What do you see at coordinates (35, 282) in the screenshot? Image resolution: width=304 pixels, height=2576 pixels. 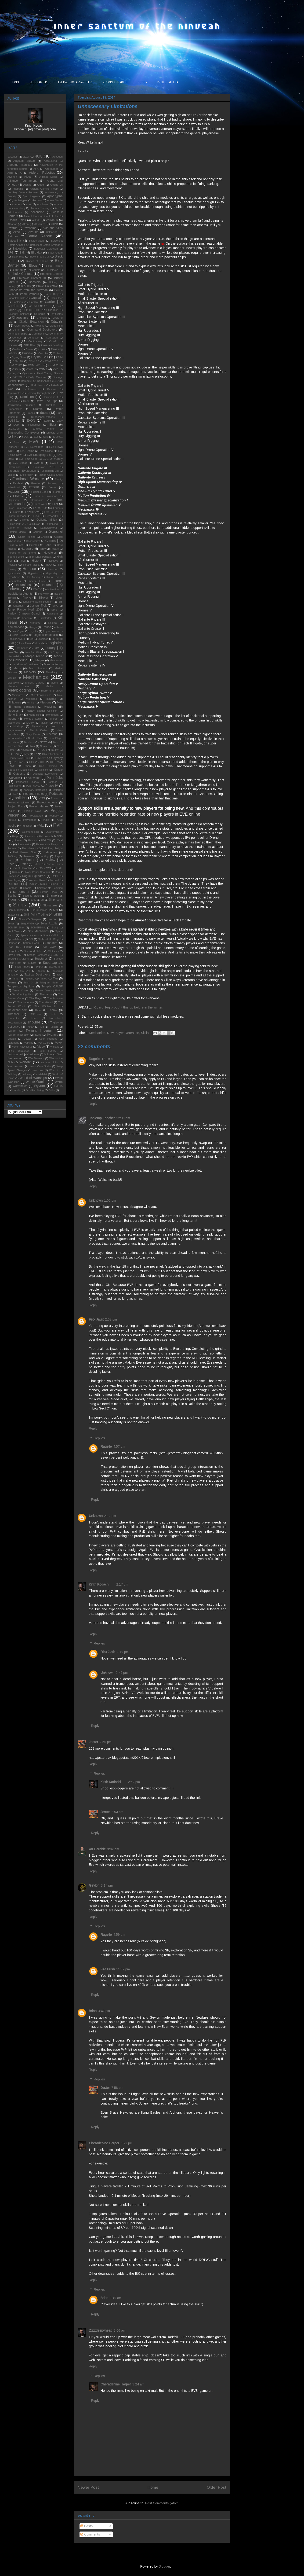 I see `Boosters` at bounding box center [35, 282].